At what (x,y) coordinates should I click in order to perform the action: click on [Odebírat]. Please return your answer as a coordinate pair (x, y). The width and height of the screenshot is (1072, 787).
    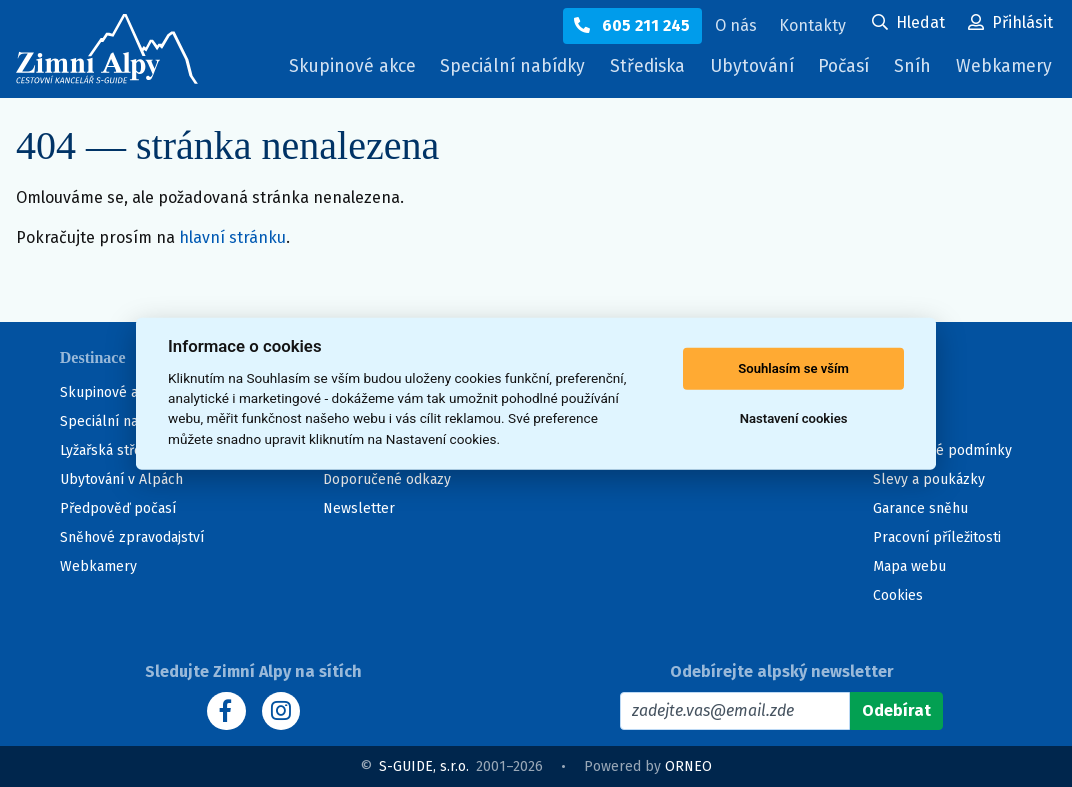
    Looking at the image, I should click on (896, 711).